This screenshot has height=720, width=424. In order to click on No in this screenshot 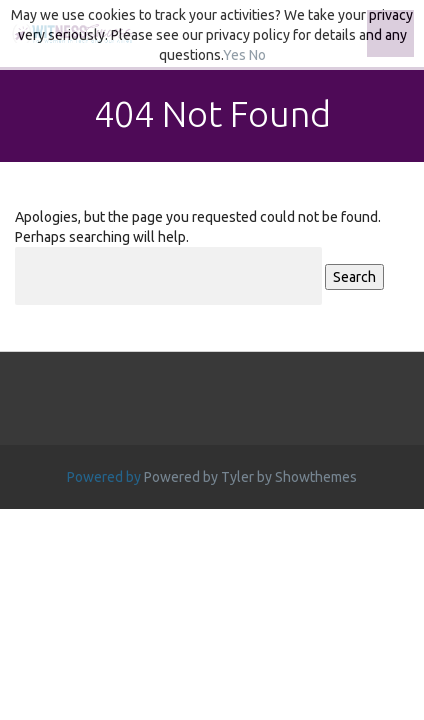, I will do `click(257, 55)`.